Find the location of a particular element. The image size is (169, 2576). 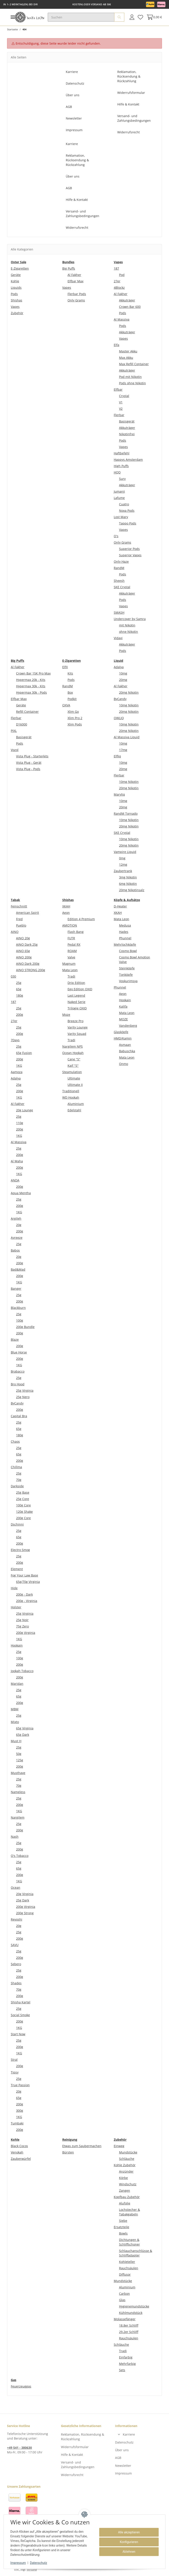

Aeon is located at coordinates (66, 913).